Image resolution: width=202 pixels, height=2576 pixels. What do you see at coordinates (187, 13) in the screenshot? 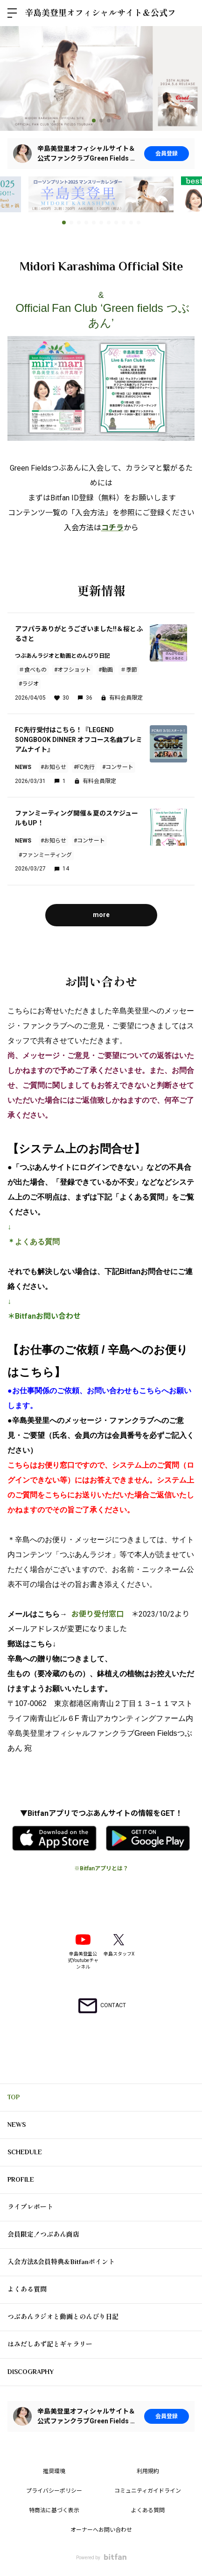
I see `ログイン` at bounding box center [187, 13].